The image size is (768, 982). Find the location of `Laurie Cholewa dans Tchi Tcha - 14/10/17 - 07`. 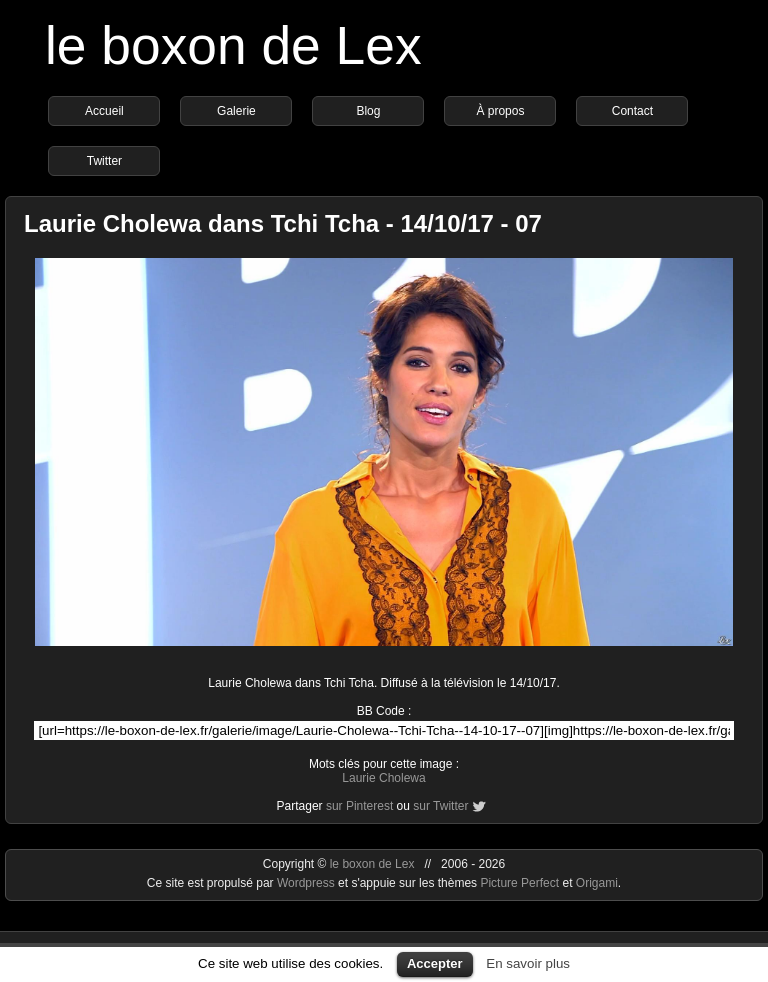

Laurie Cholewa dans Tchi Tcha - 14/10/17 - 07 is located at coordinates (283, 223).